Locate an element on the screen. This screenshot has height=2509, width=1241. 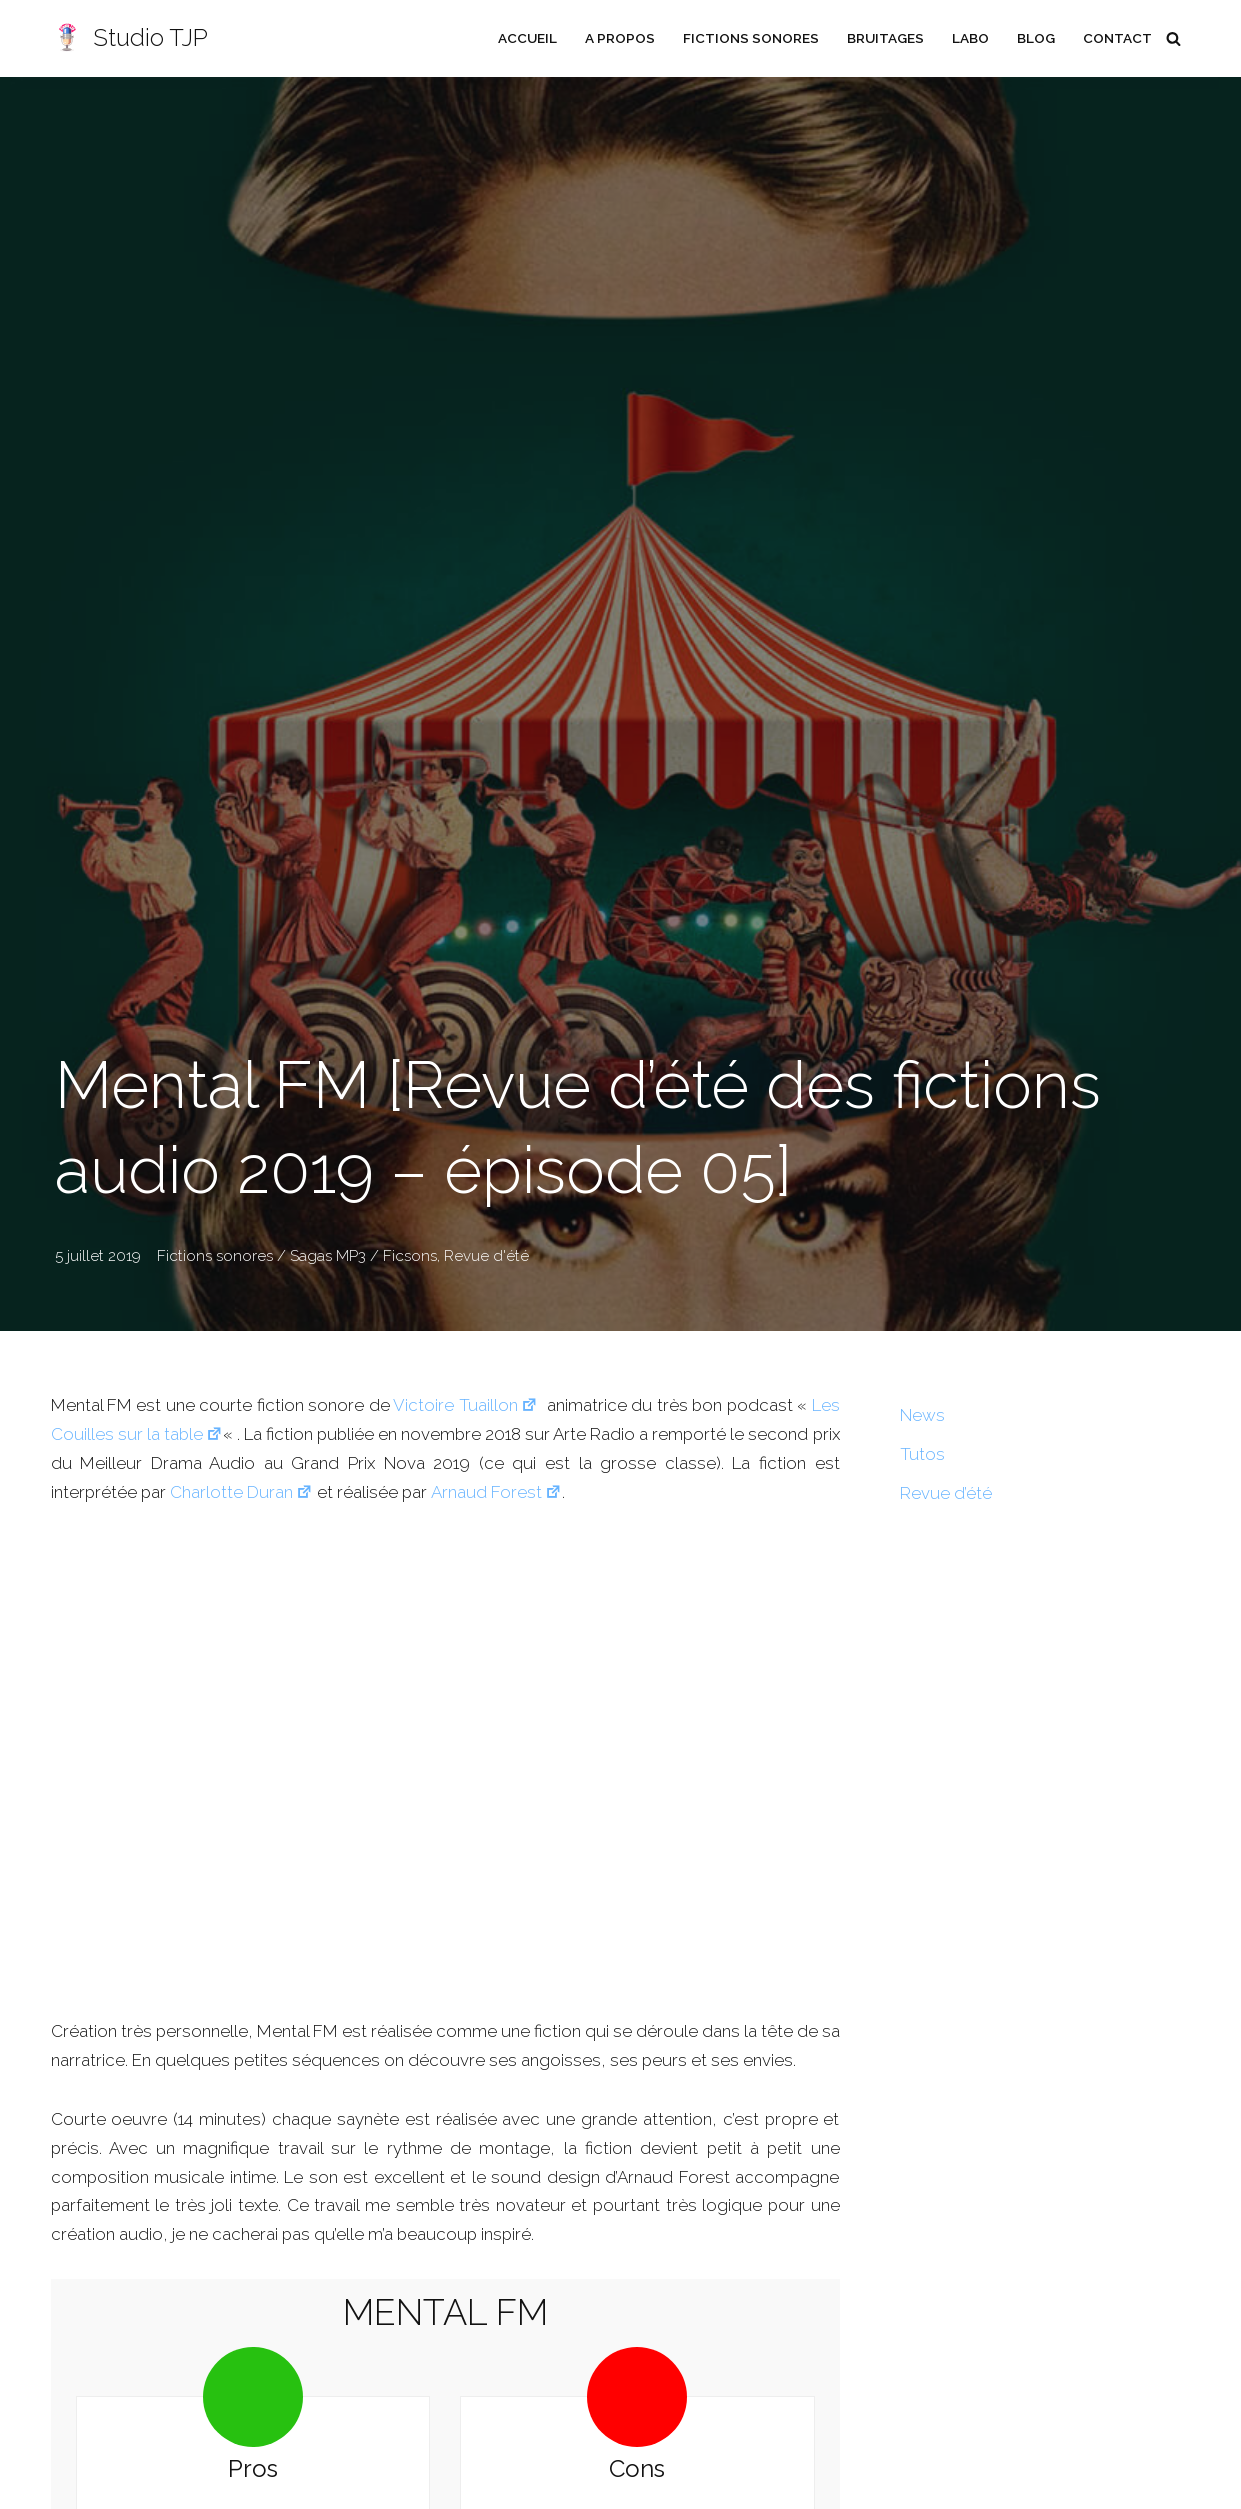
Victoire Tuaillon is located at coordinates (464, 1405).